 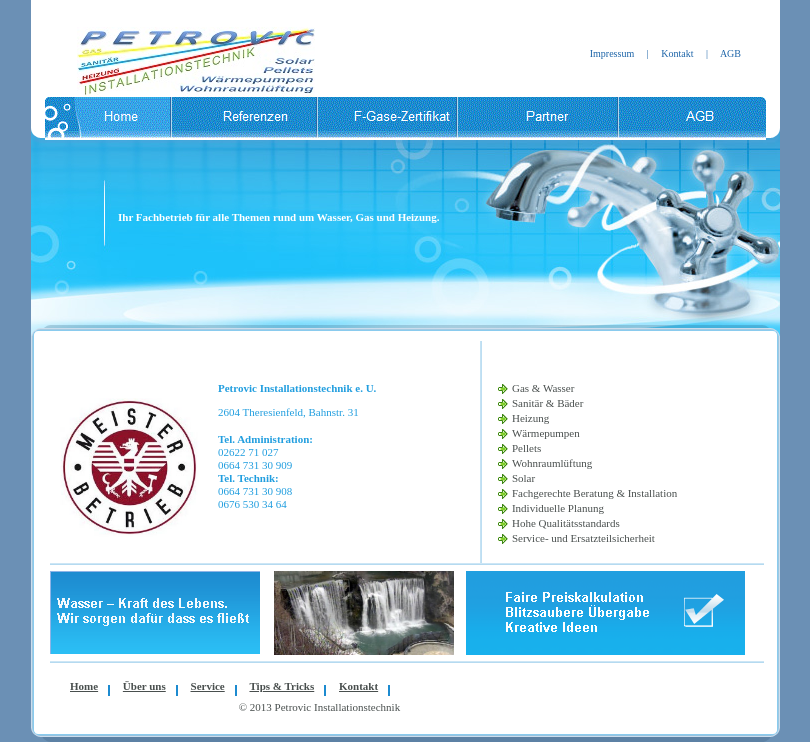 I want to click on Impressum, so click(x=612, y=53).